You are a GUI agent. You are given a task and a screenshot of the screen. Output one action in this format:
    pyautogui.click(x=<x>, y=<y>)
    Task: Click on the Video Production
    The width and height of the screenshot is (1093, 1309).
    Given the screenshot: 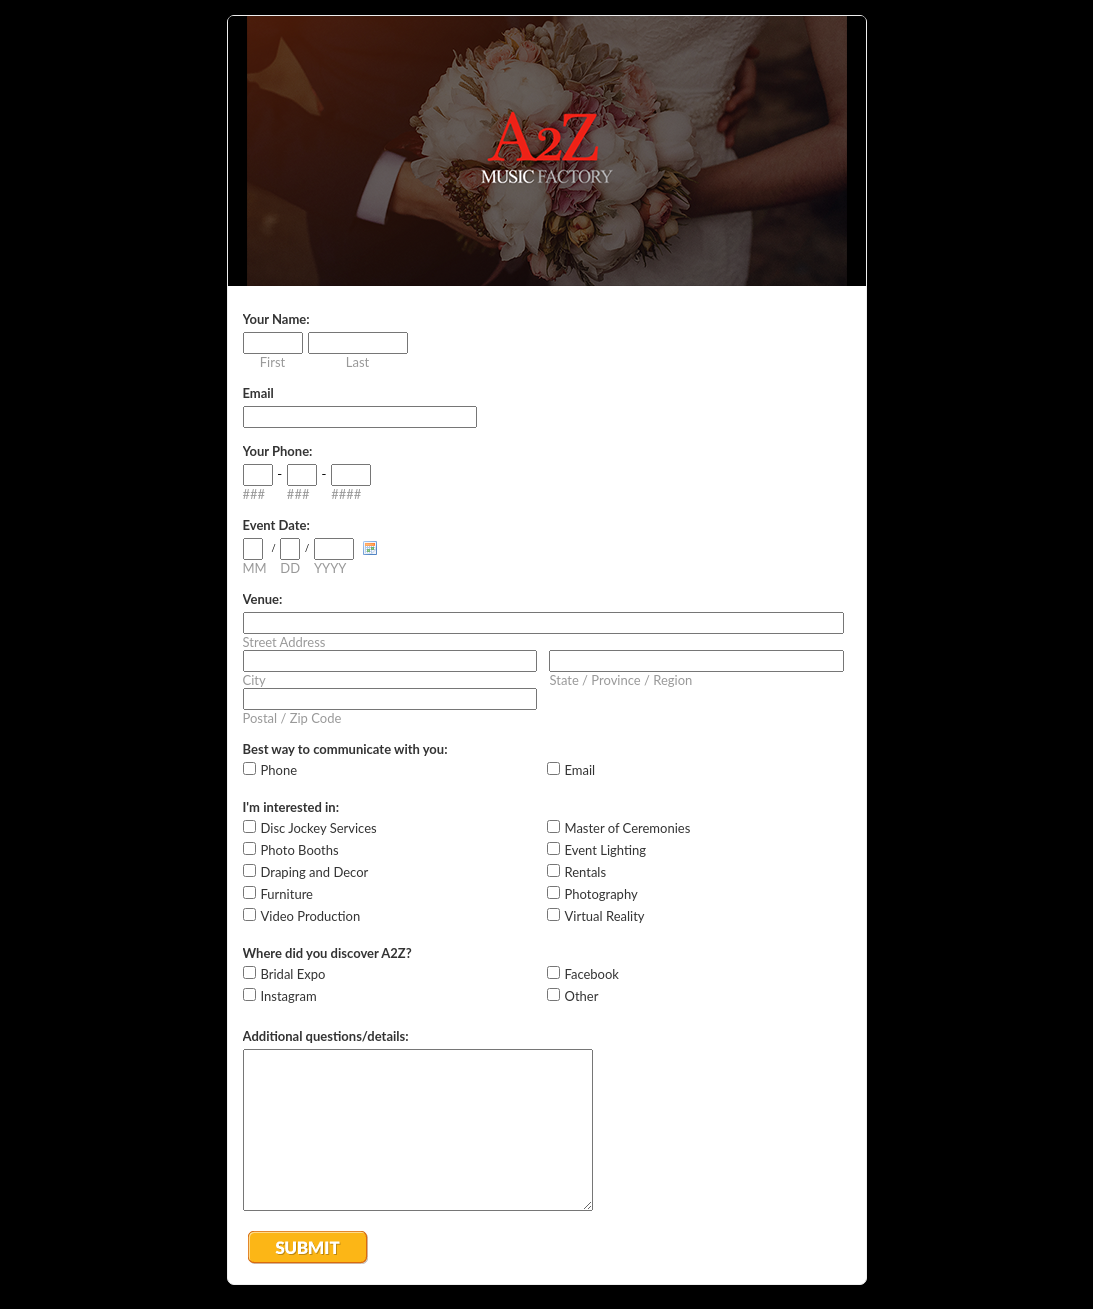 What is the action you would take?
    pyautogui.click(x=311, y=916)
    